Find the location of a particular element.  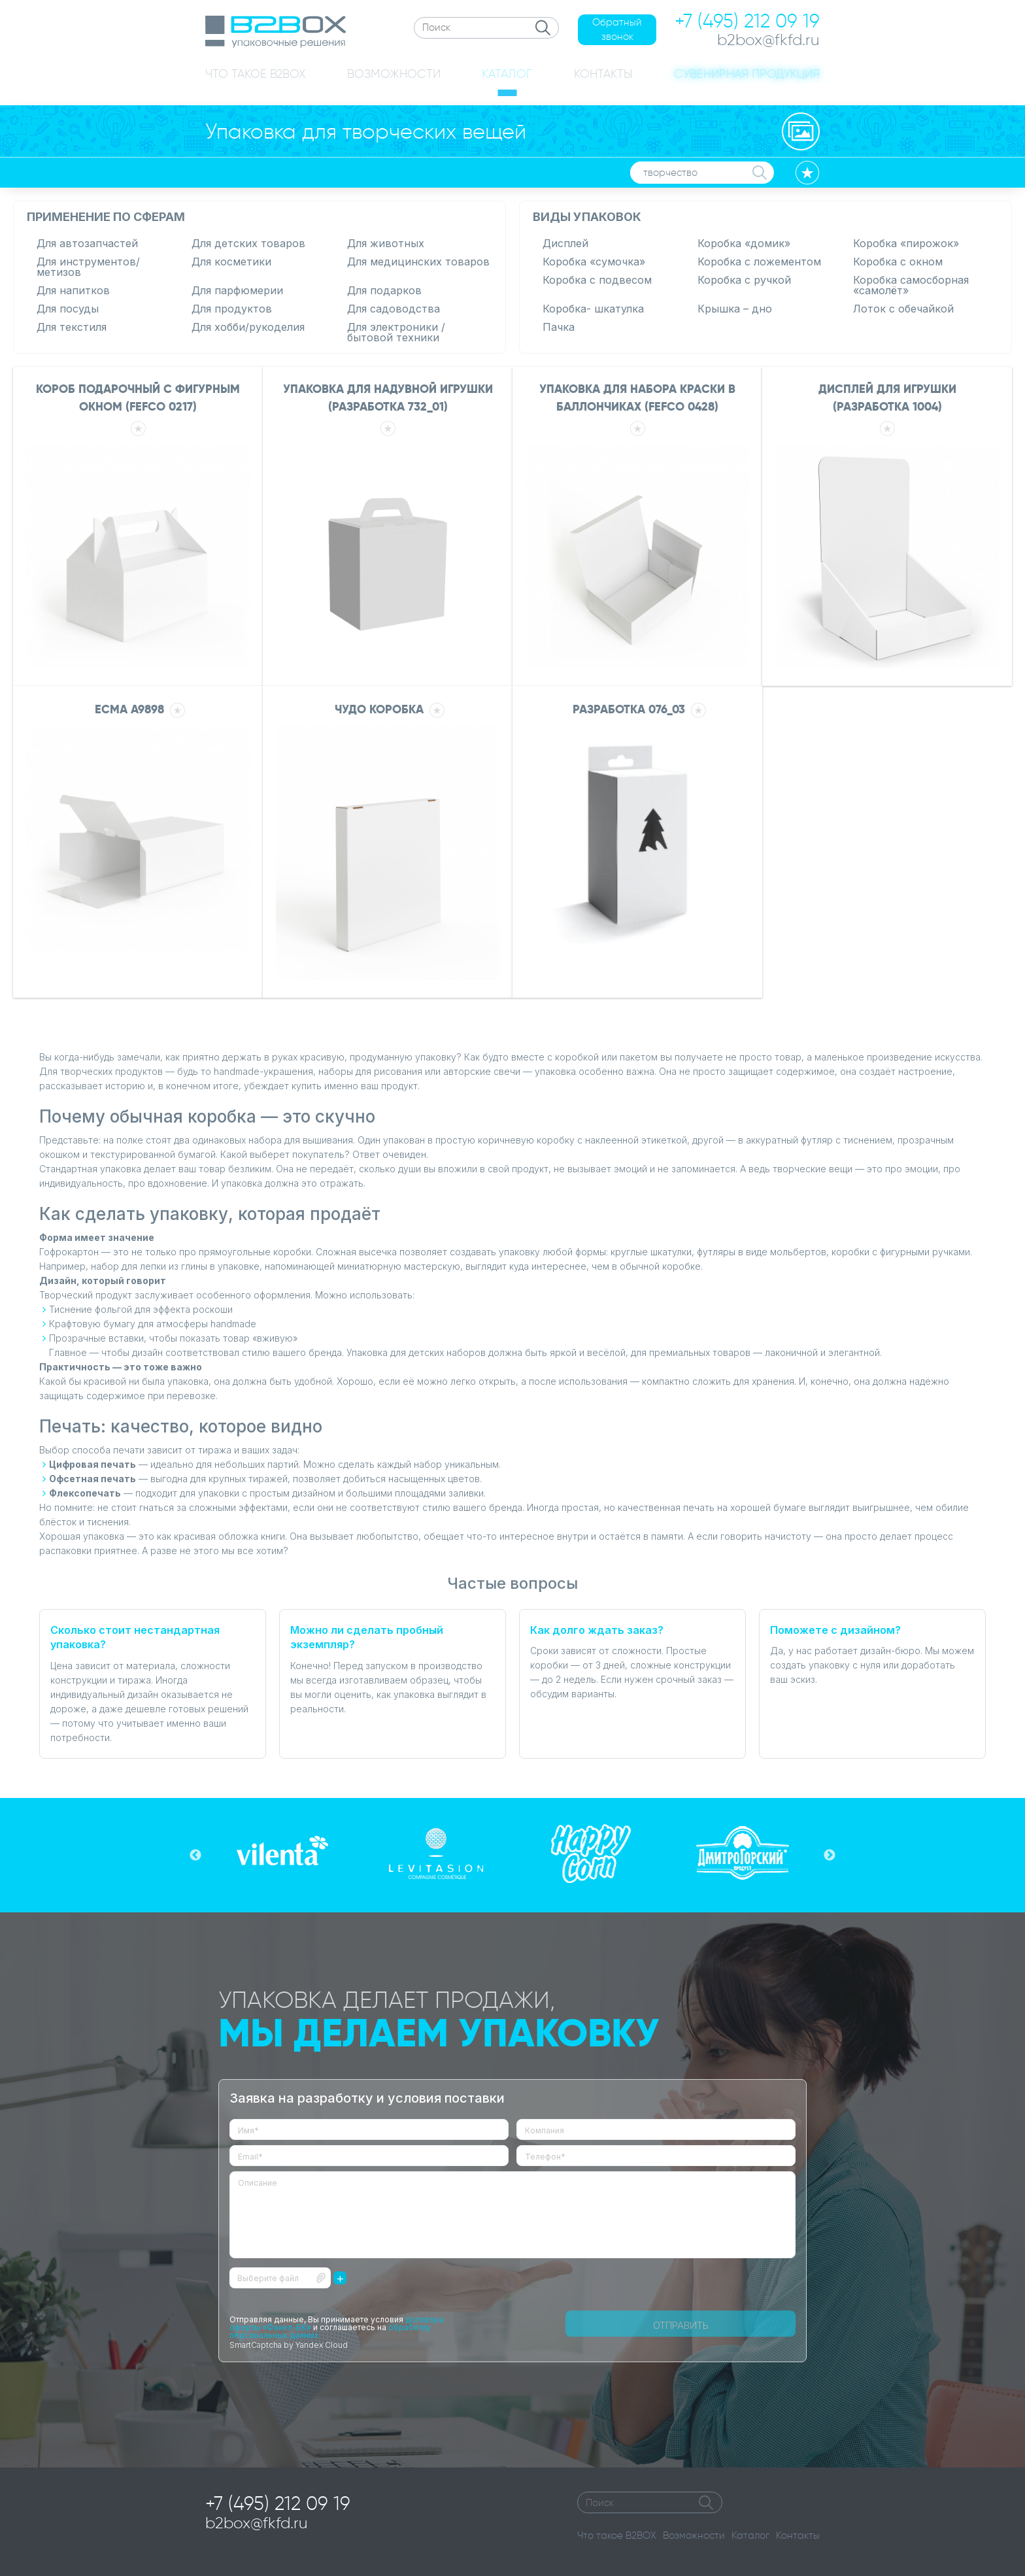

Возможности is located at coordinates (694, 2535).